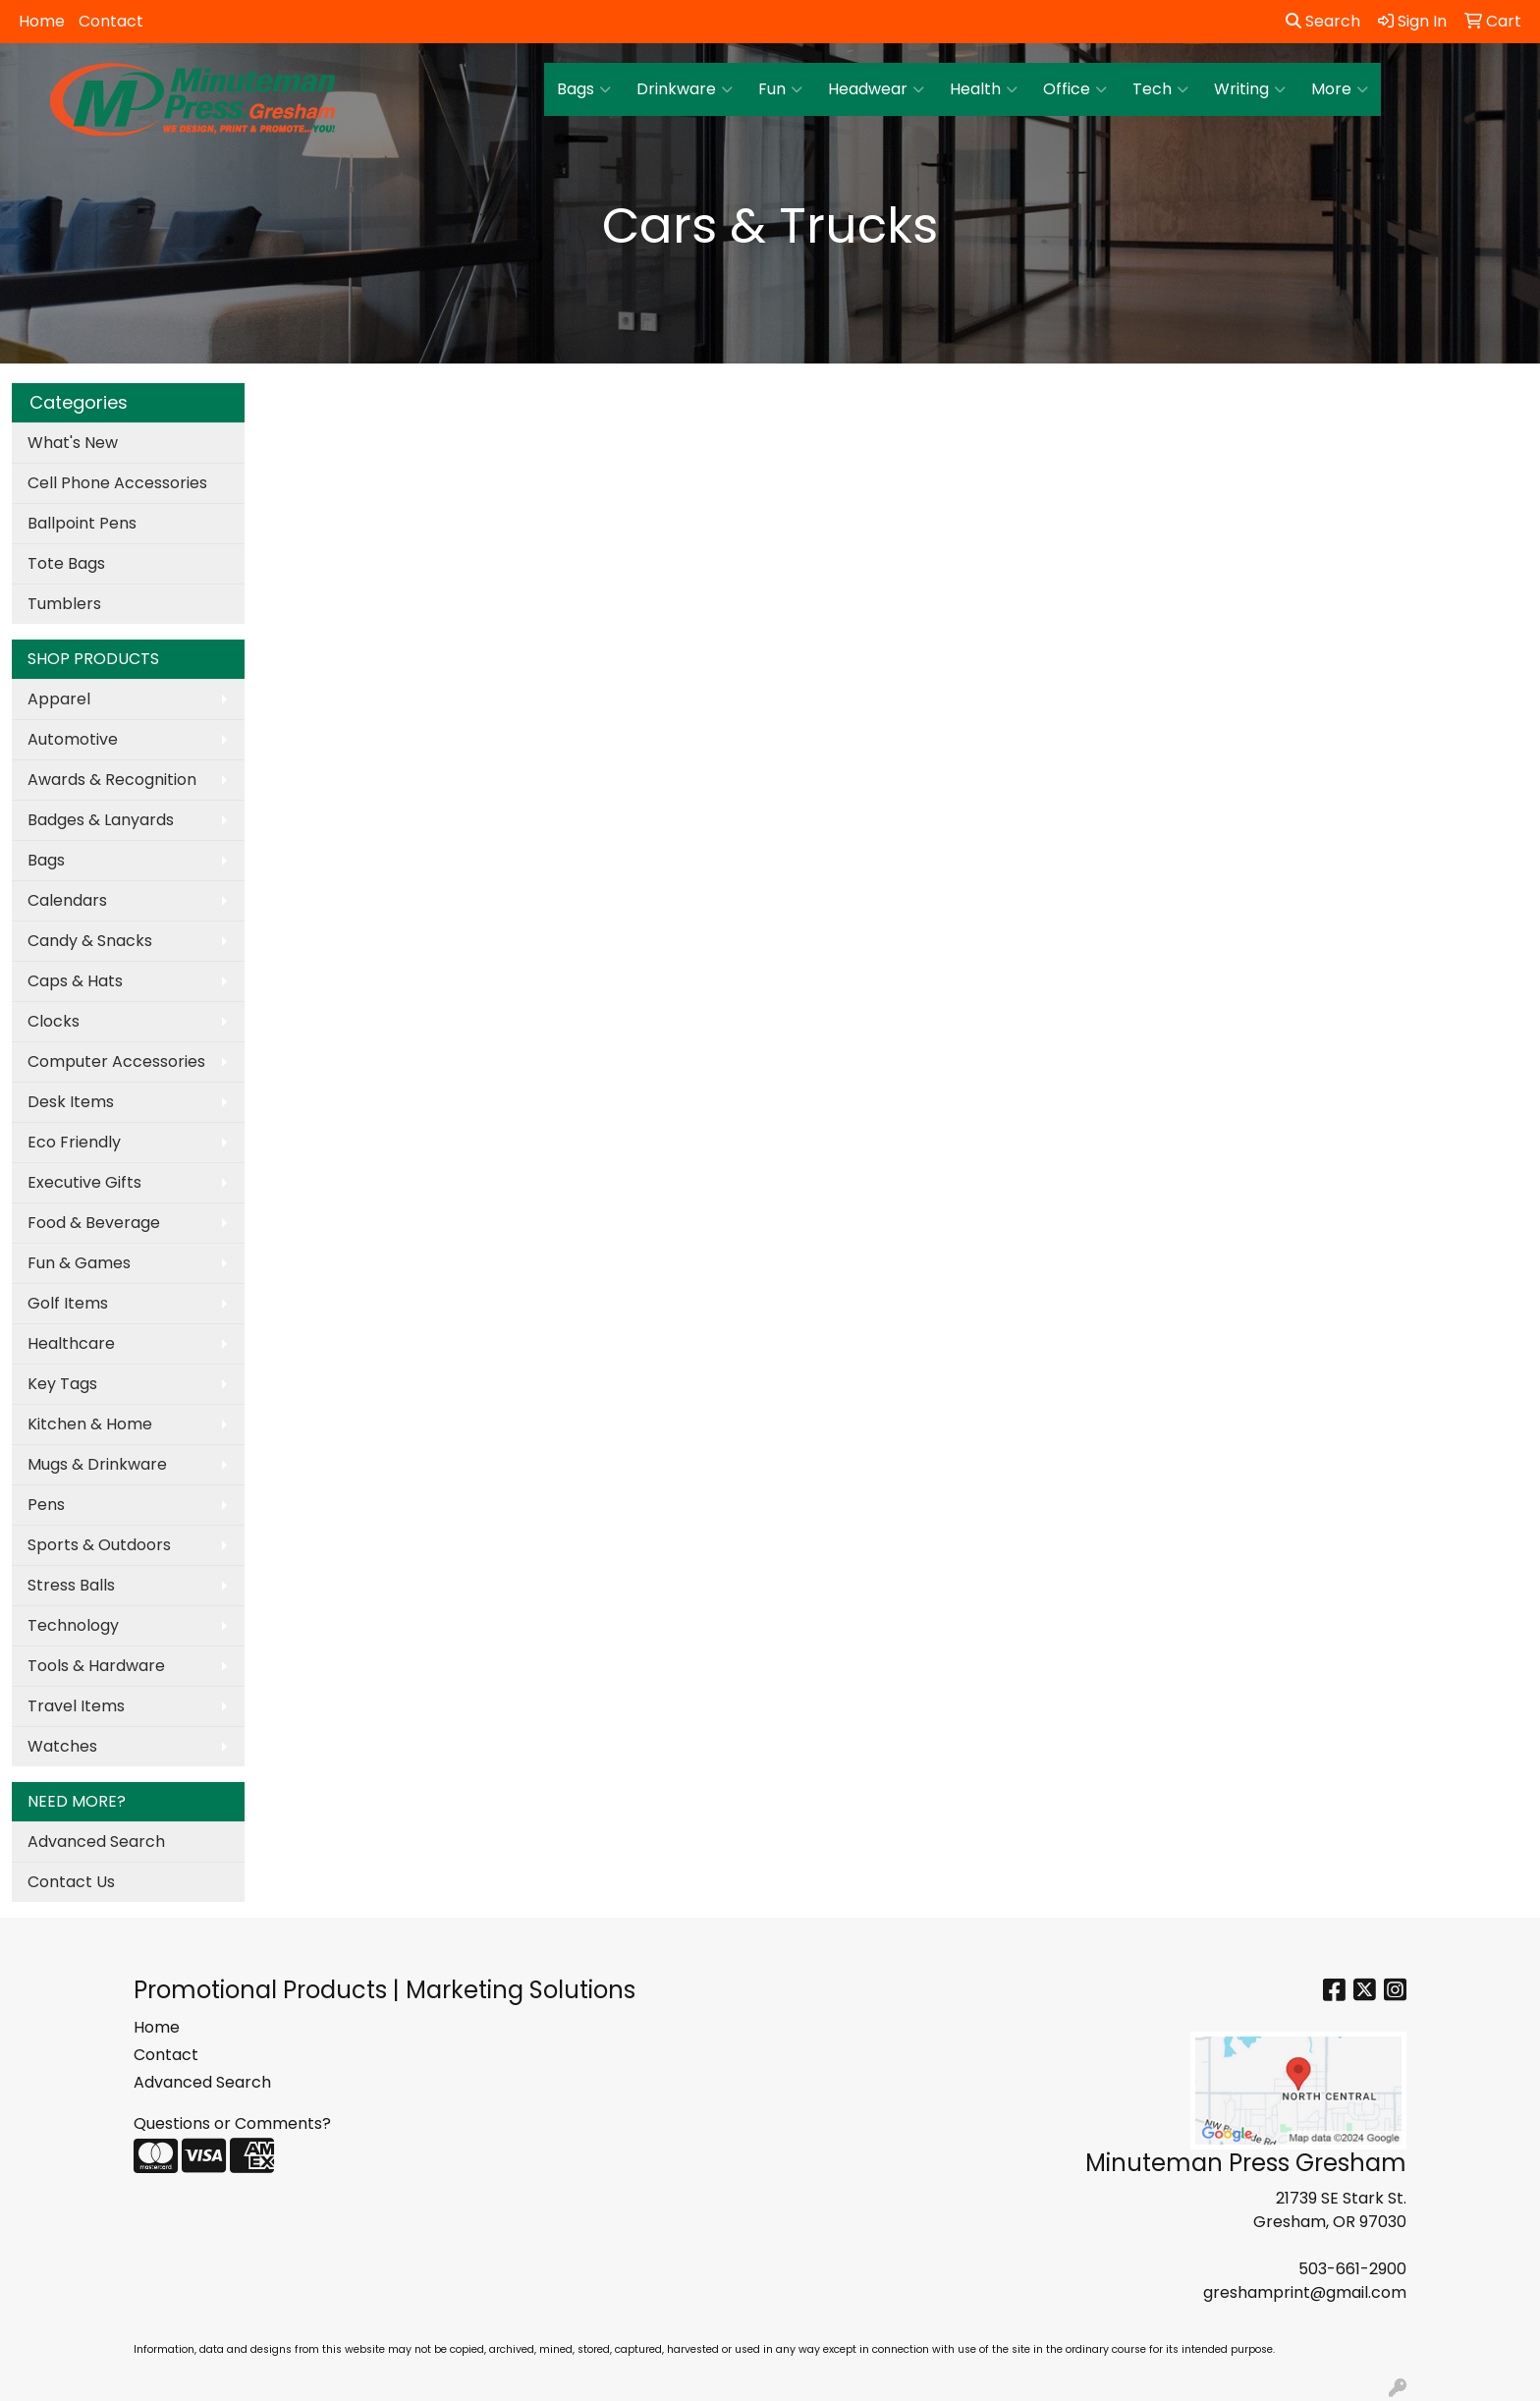 The height and width of the screenshot is (2401, 1540). I want to click on Sports & Outdoors, so click(99, 1545).